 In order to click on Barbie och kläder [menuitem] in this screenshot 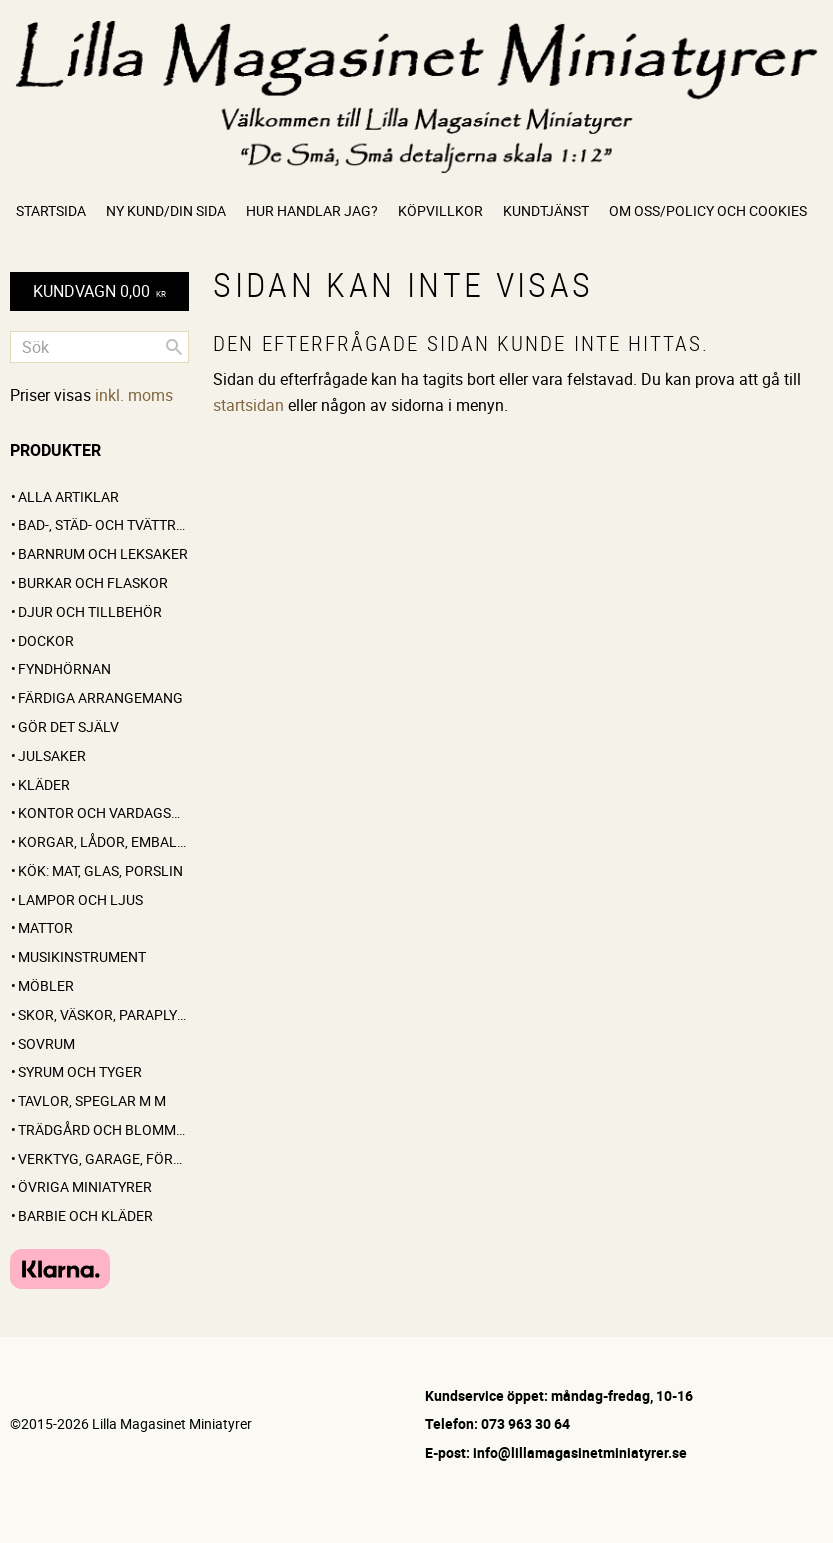, I will do `click(85, 1215)`.